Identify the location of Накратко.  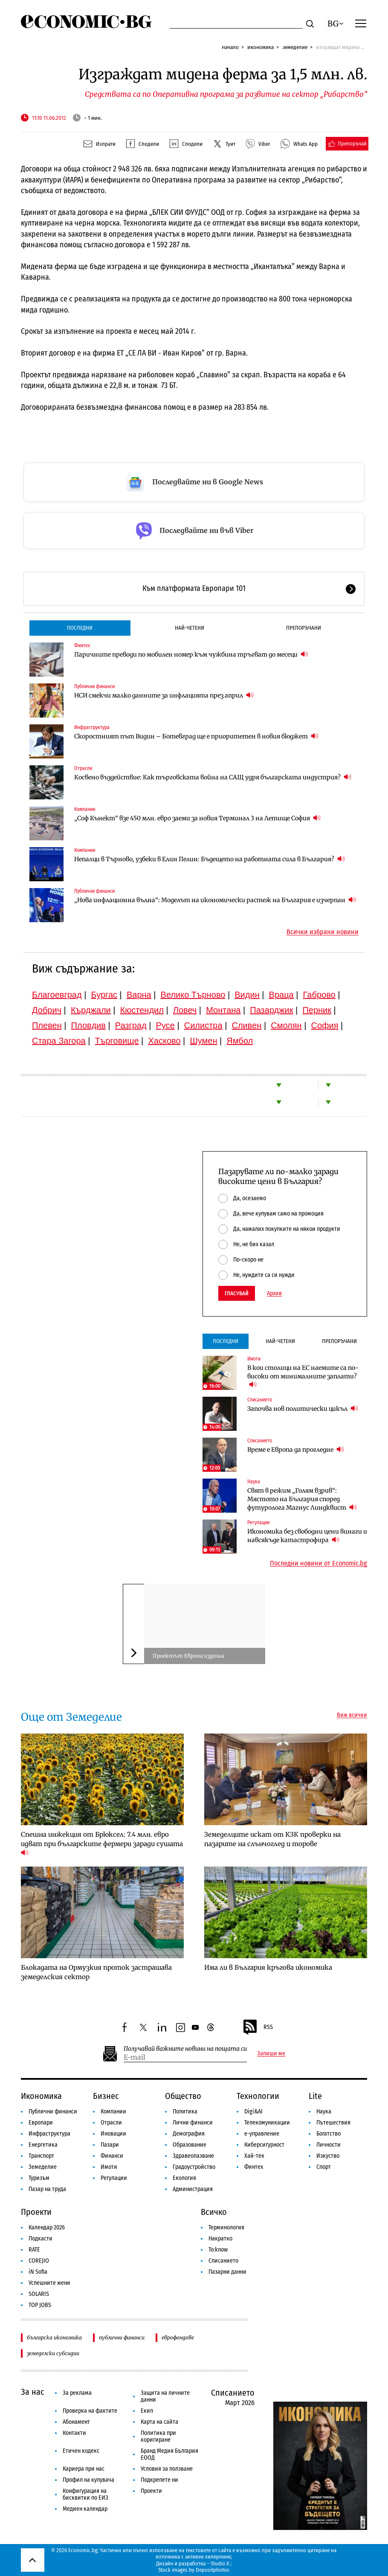
(220, 2238).